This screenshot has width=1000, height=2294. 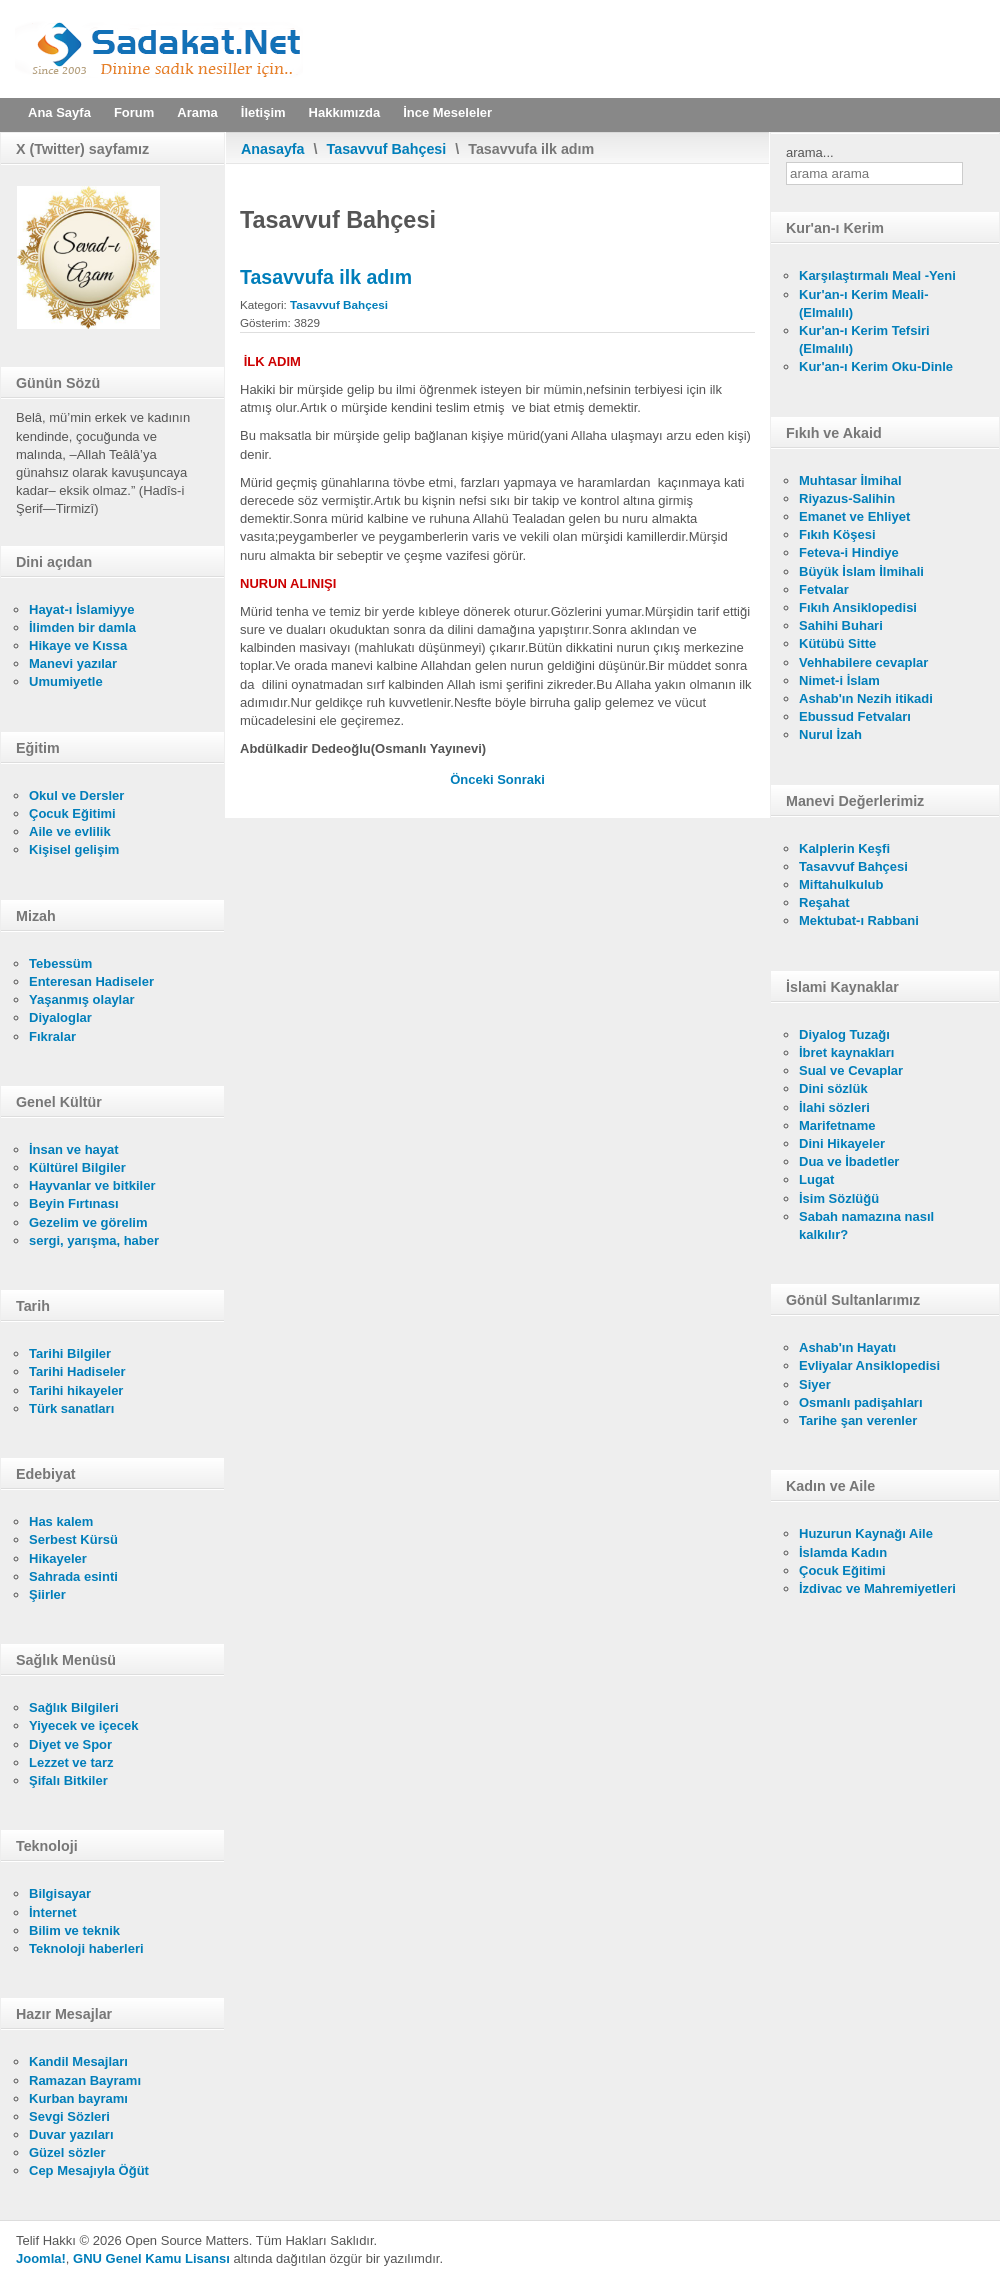 What do you see at coordinates (837, 1125) in the screenshot?
I see `Marifetname` at bounding box center [837, 1125].